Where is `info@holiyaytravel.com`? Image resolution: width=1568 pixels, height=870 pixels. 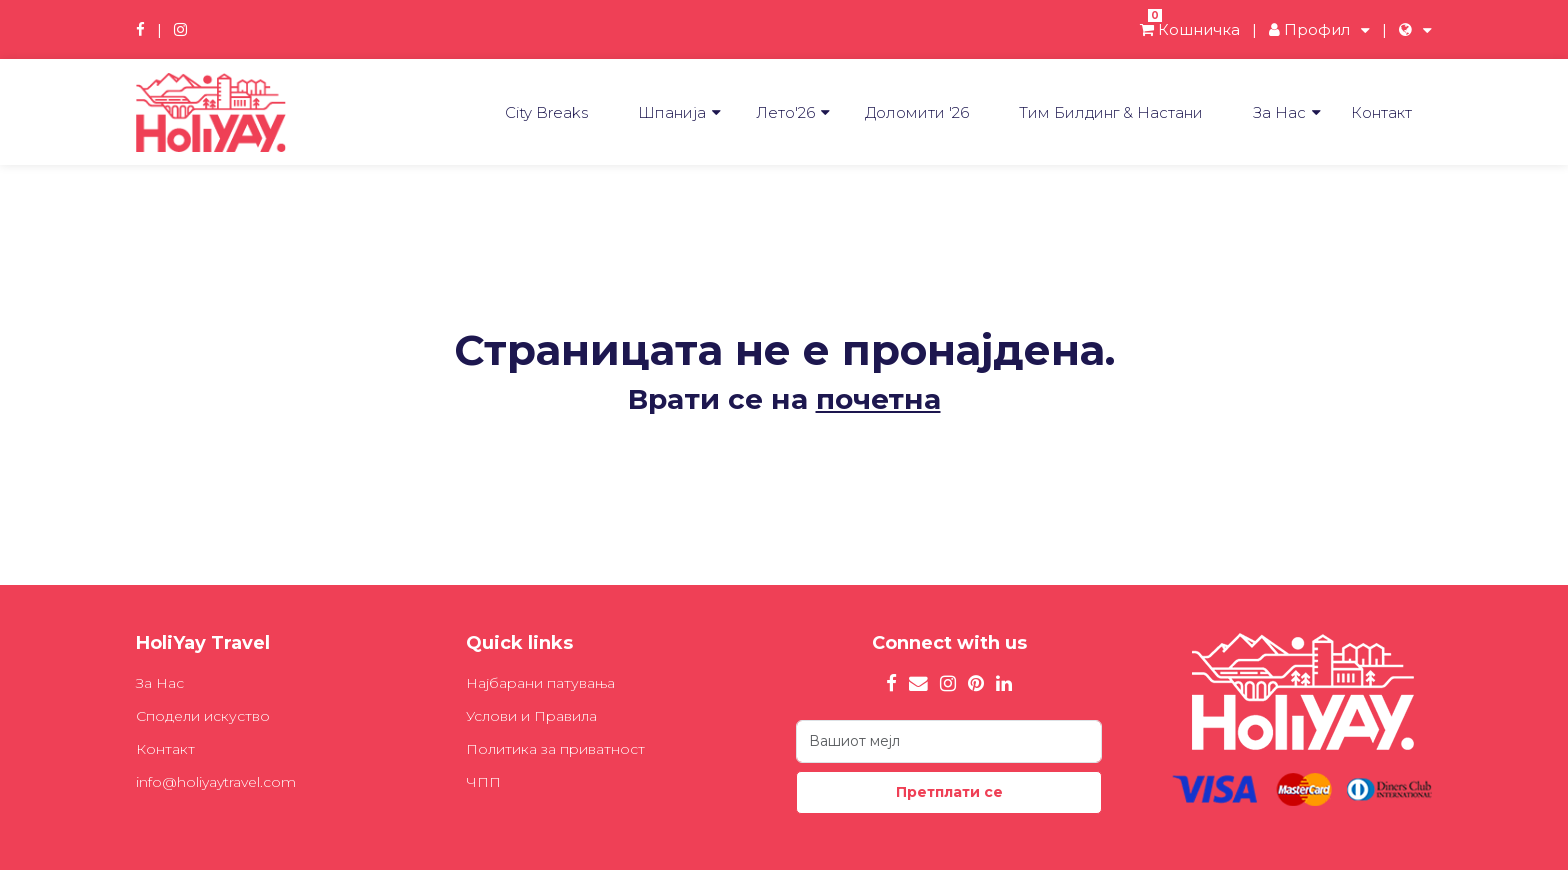 info@holiyaytravel.com is located at coordinates (216, 782).